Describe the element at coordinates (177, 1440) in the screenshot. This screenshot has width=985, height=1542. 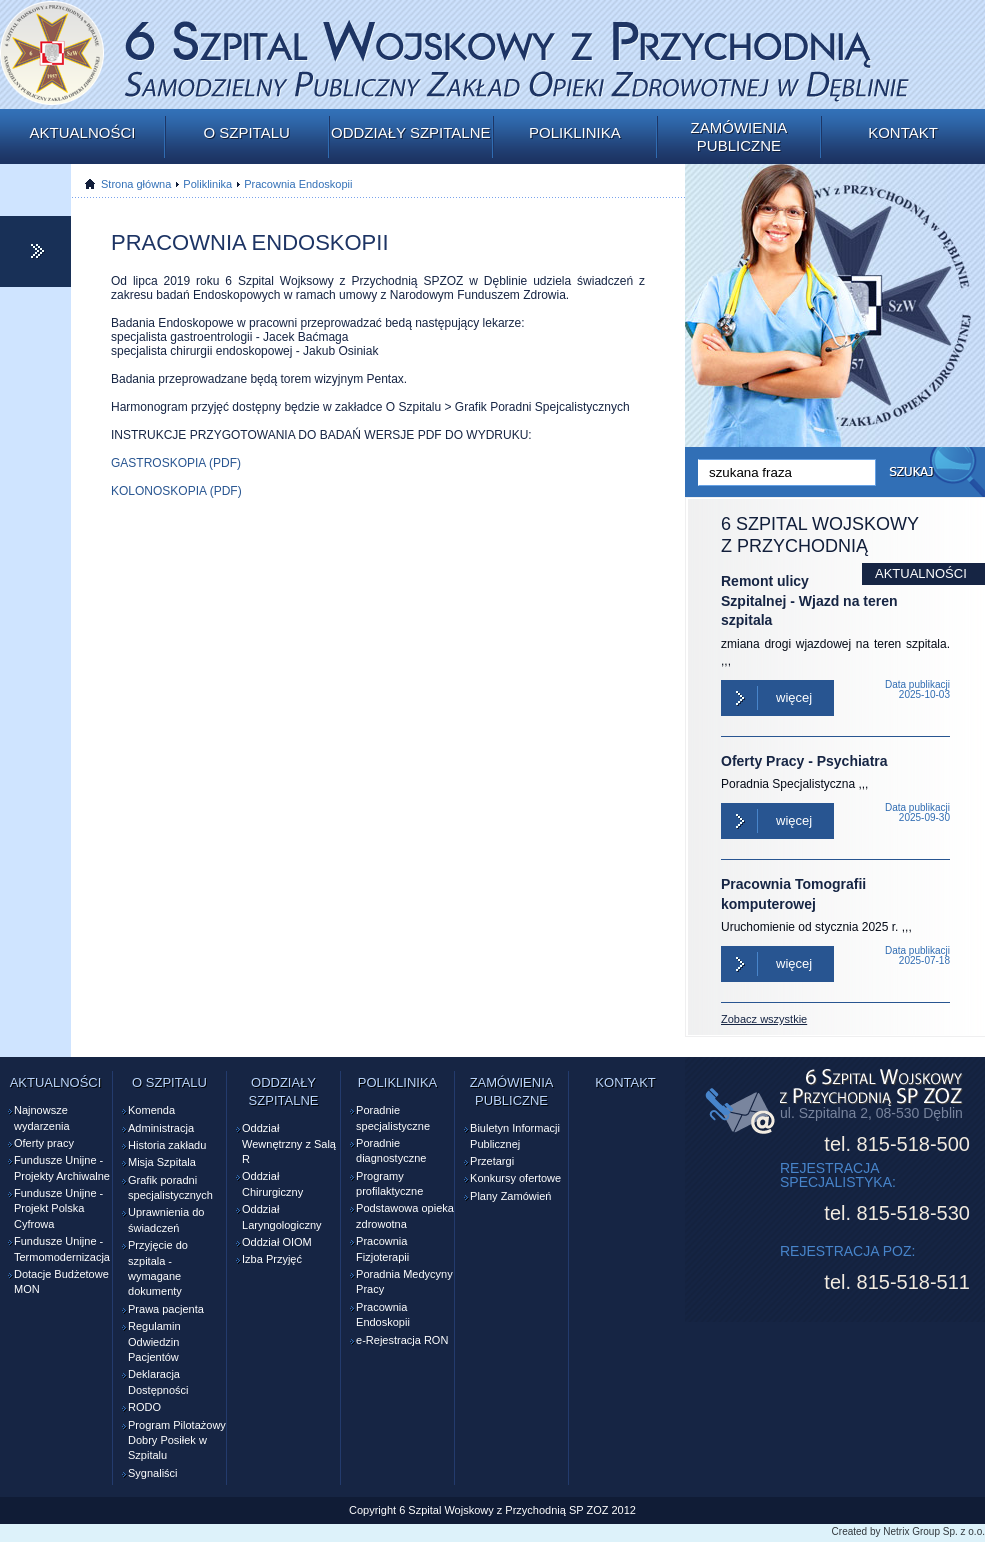
I see `Program Pilotażowy Dobry Posiłek w Szpitalu` at that location.